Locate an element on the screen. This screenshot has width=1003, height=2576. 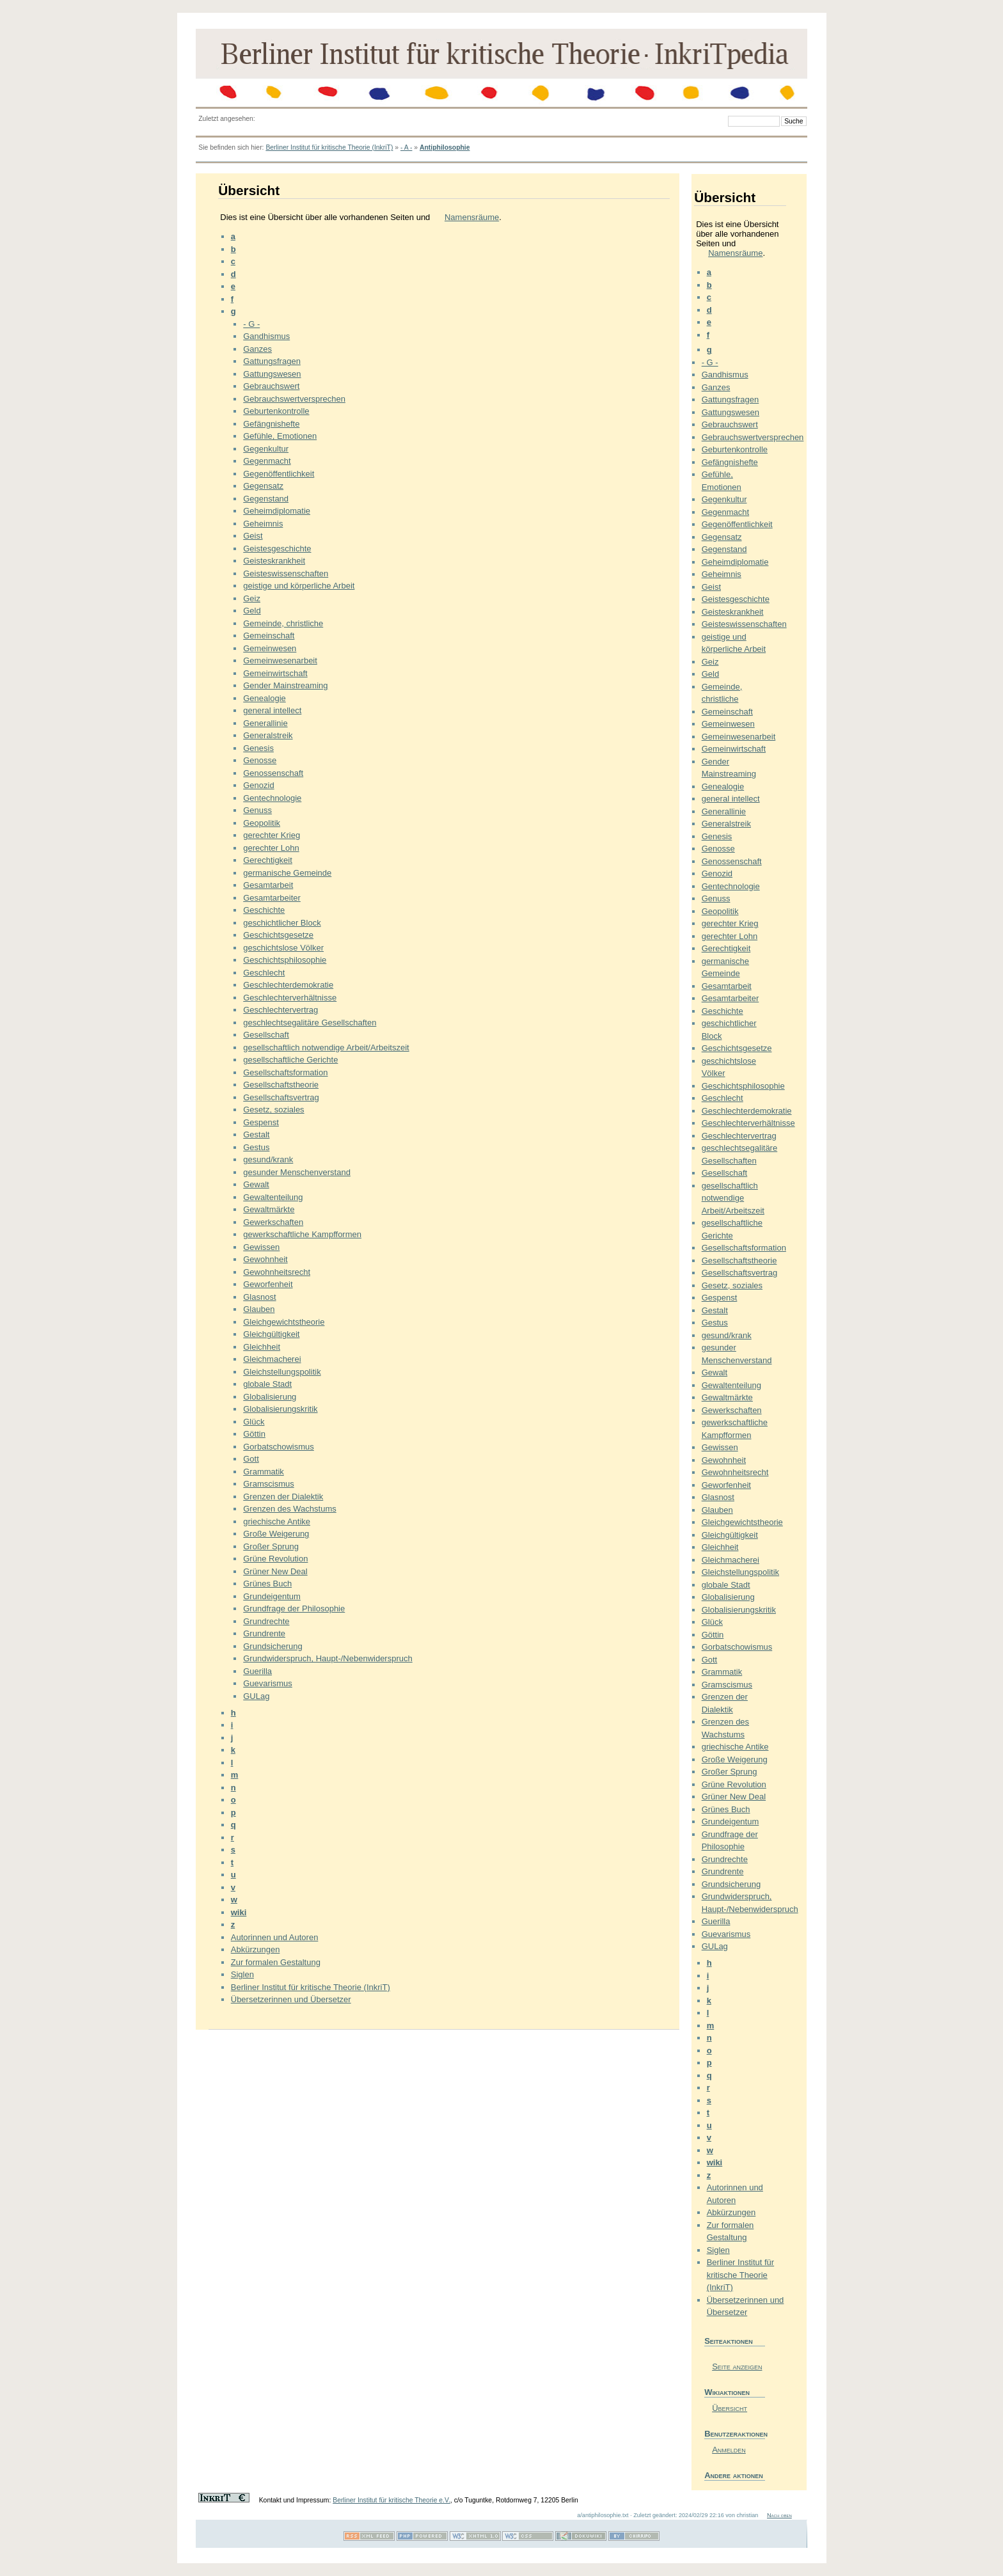
Gegenmacht is located at coordinates (266, 461).